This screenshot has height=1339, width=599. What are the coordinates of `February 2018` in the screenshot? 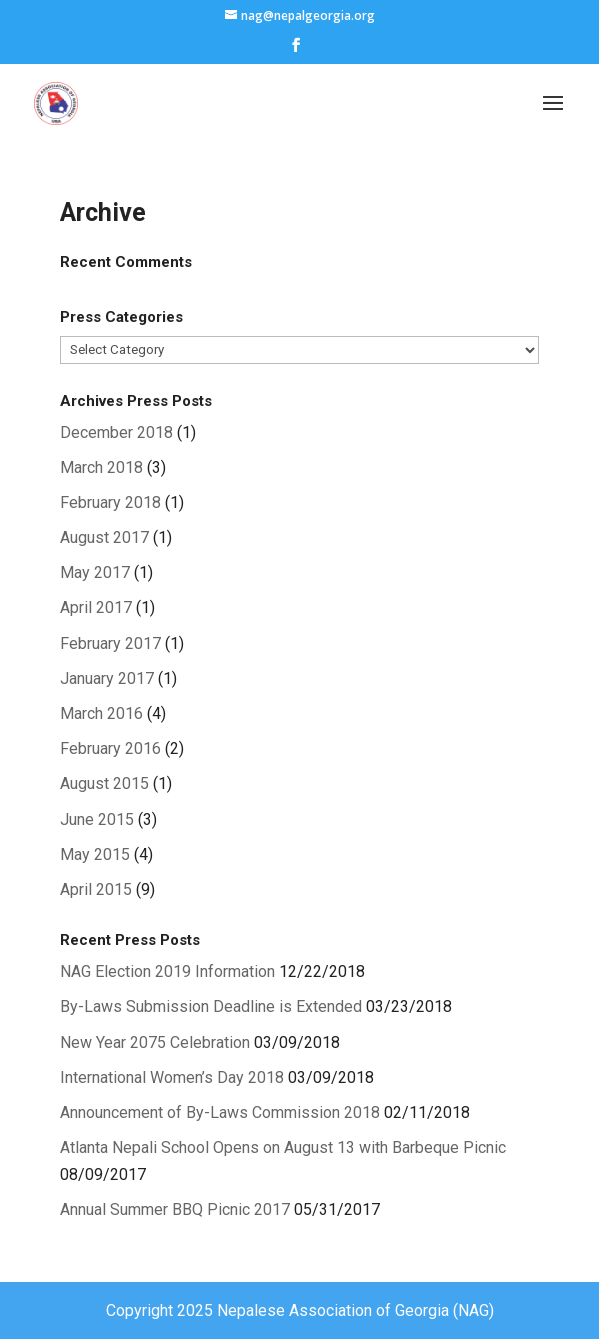 It's located at (110, 502).